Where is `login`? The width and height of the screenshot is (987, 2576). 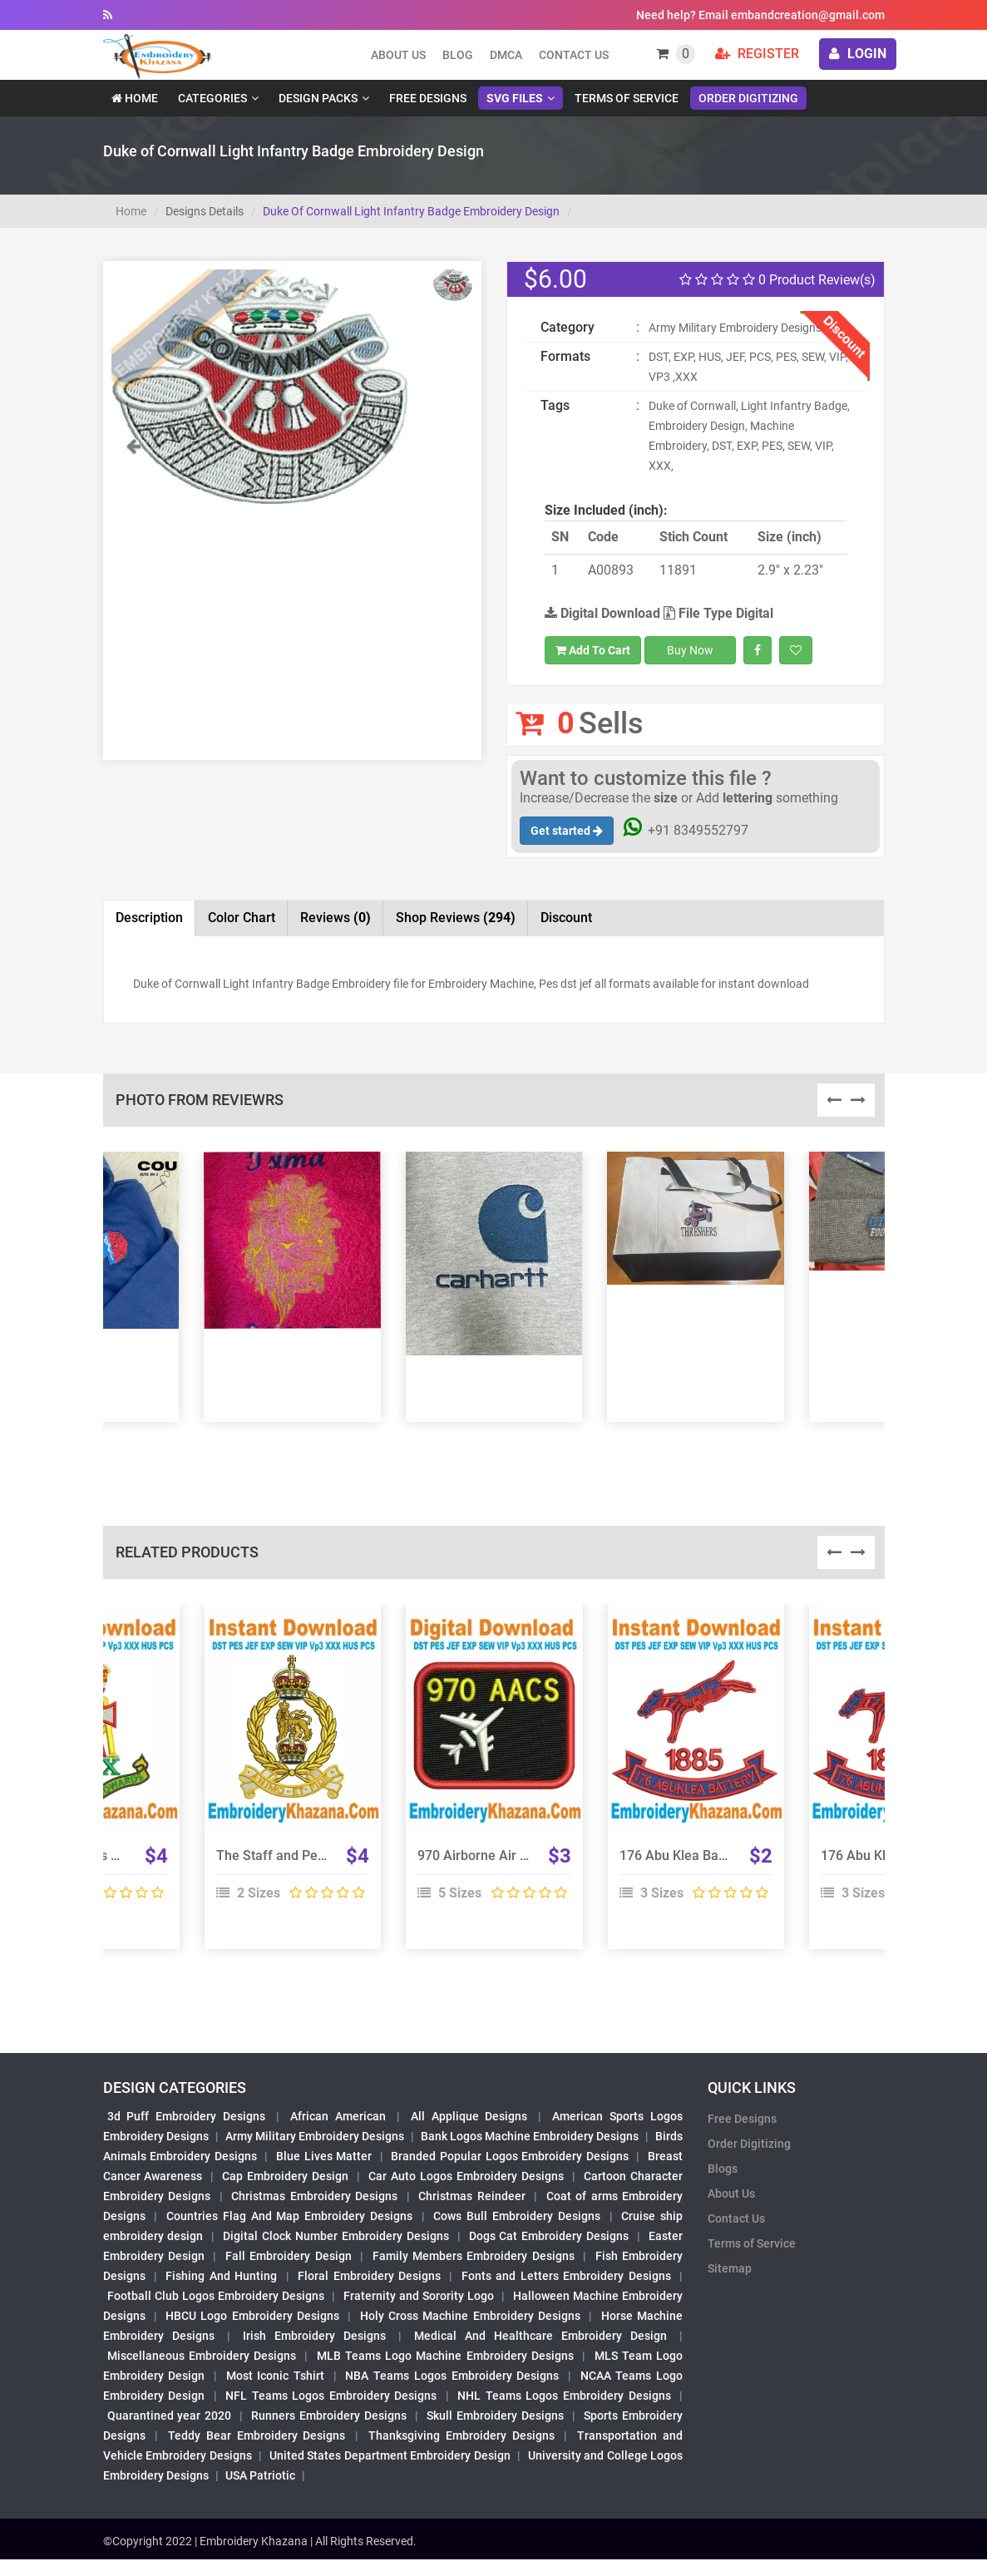 login is located at coordinates (857, 54).